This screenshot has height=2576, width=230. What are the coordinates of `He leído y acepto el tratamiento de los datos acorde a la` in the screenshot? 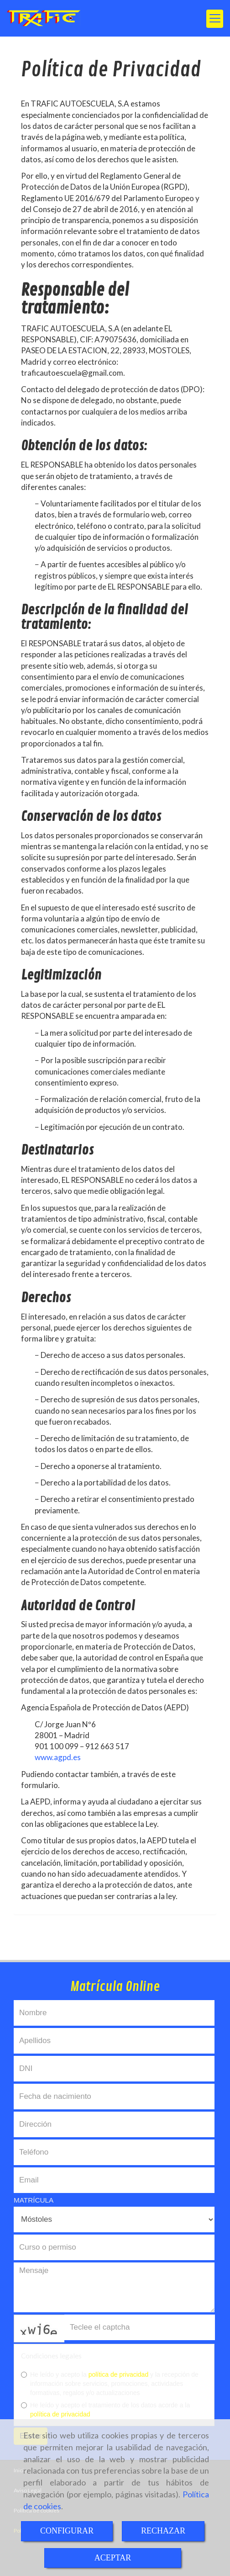 It's located at (105, 2409).